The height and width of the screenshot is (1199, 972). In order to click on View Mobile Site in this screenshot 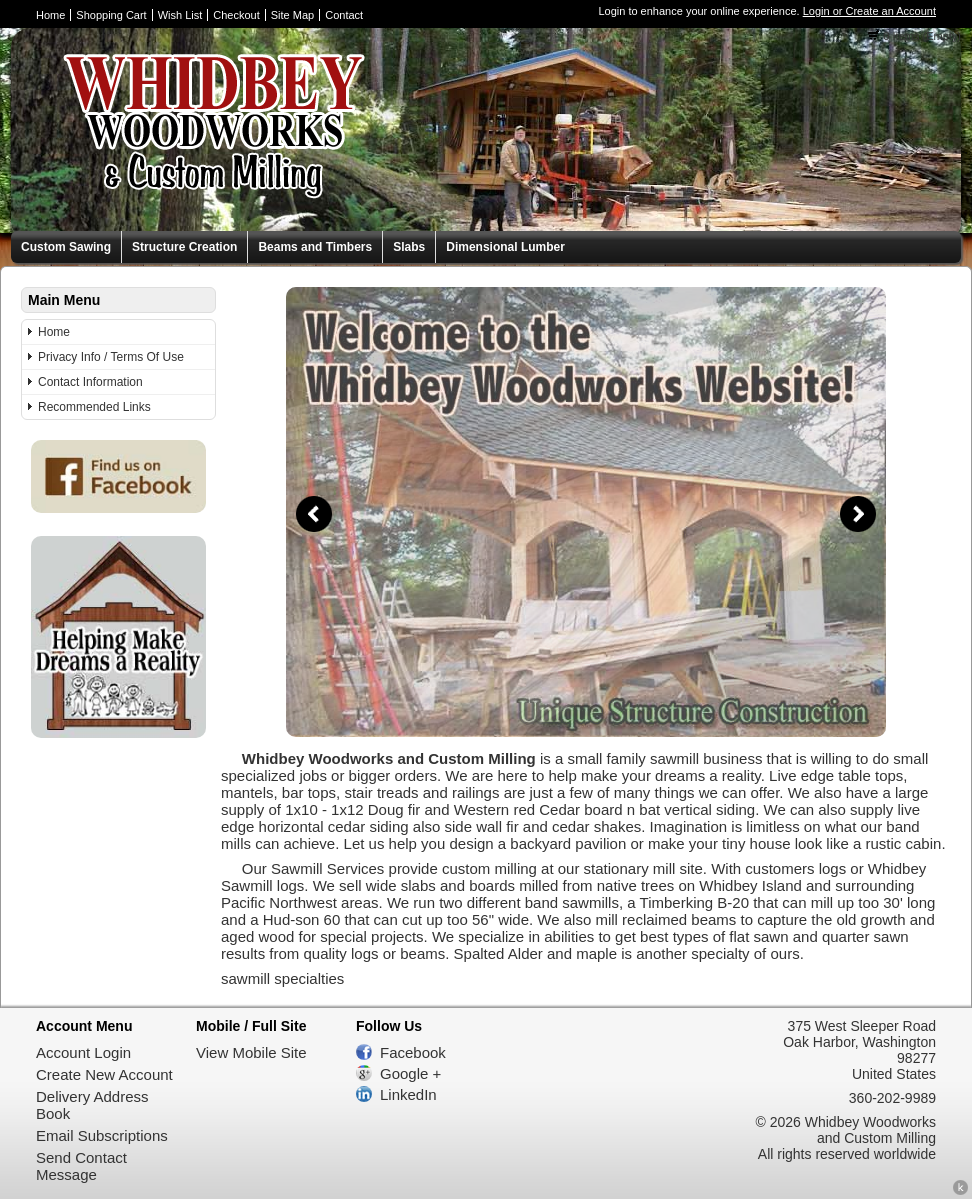, I will do `click(251, 1052)`.